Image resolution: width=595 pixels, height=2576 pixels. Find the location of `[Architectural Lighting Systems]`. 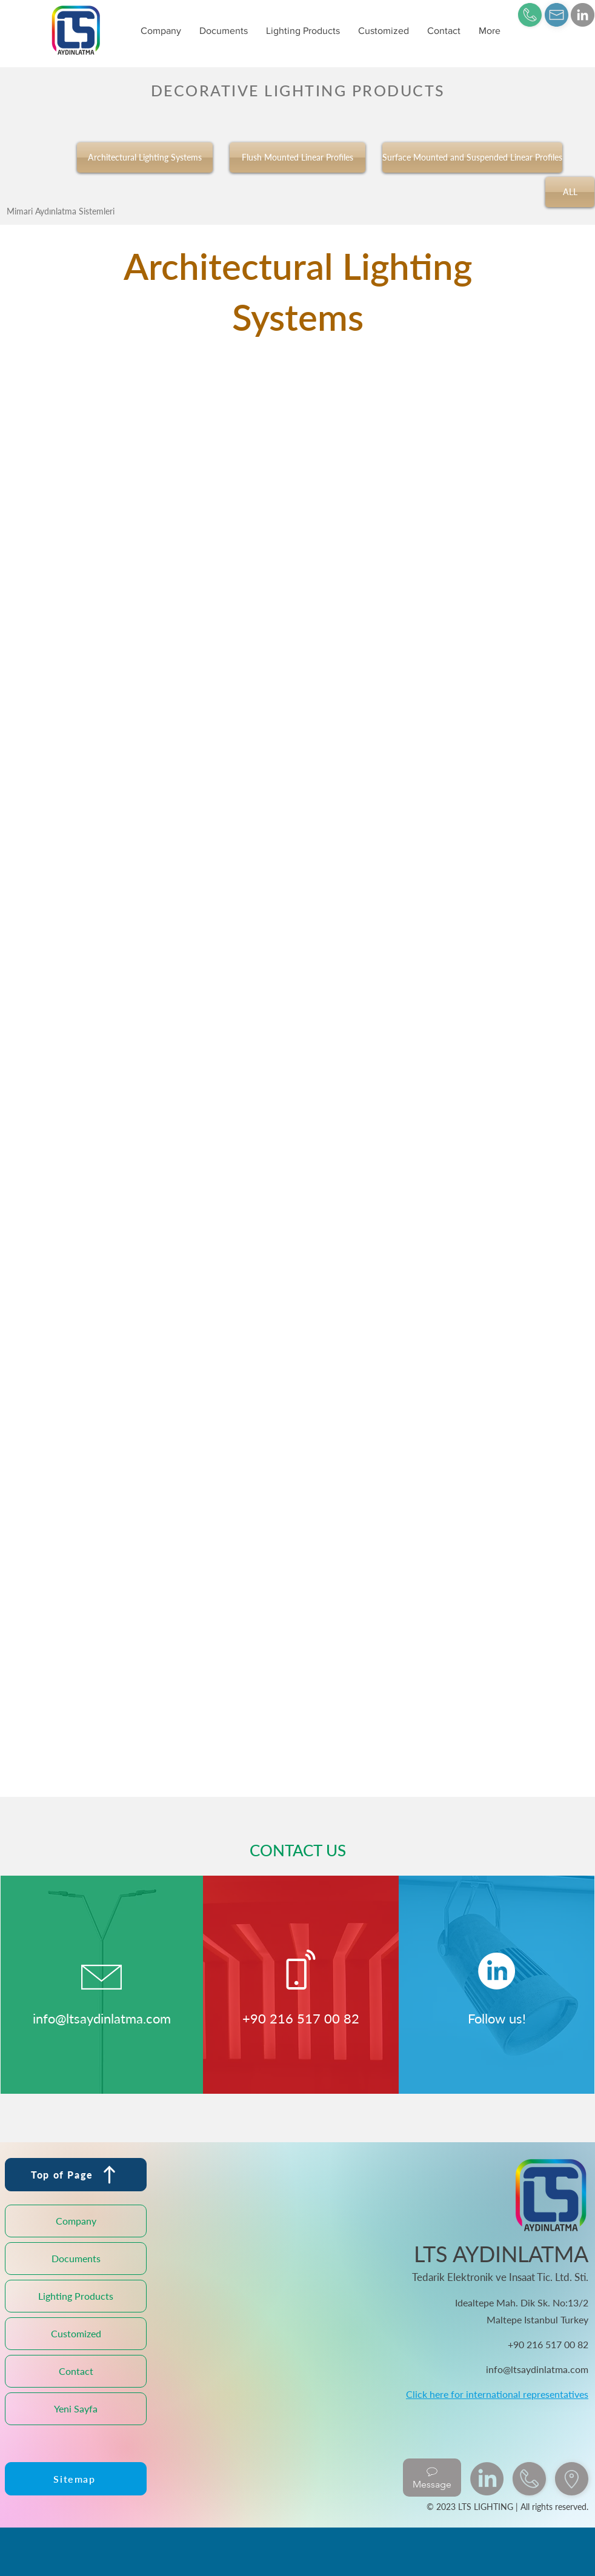

[Architectural Lighting Systems] is located at coordinates (145, 157).